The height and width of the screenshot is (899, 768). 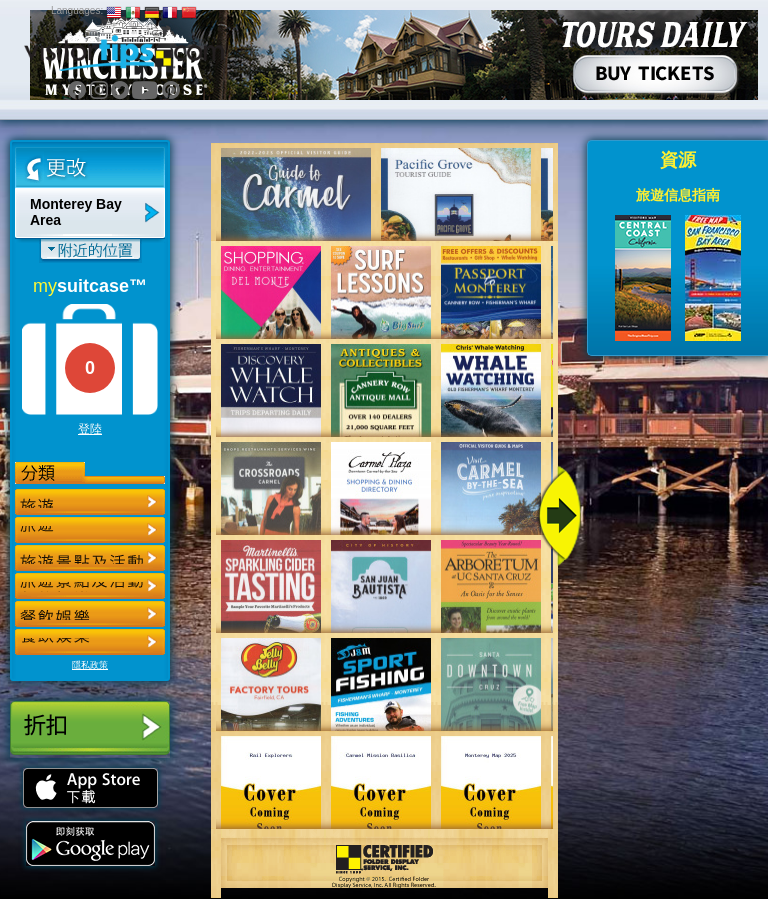 What do you see at coordinates (90, 429) in the screenshot?
I see `登陸` at bounding box center [90, 429].